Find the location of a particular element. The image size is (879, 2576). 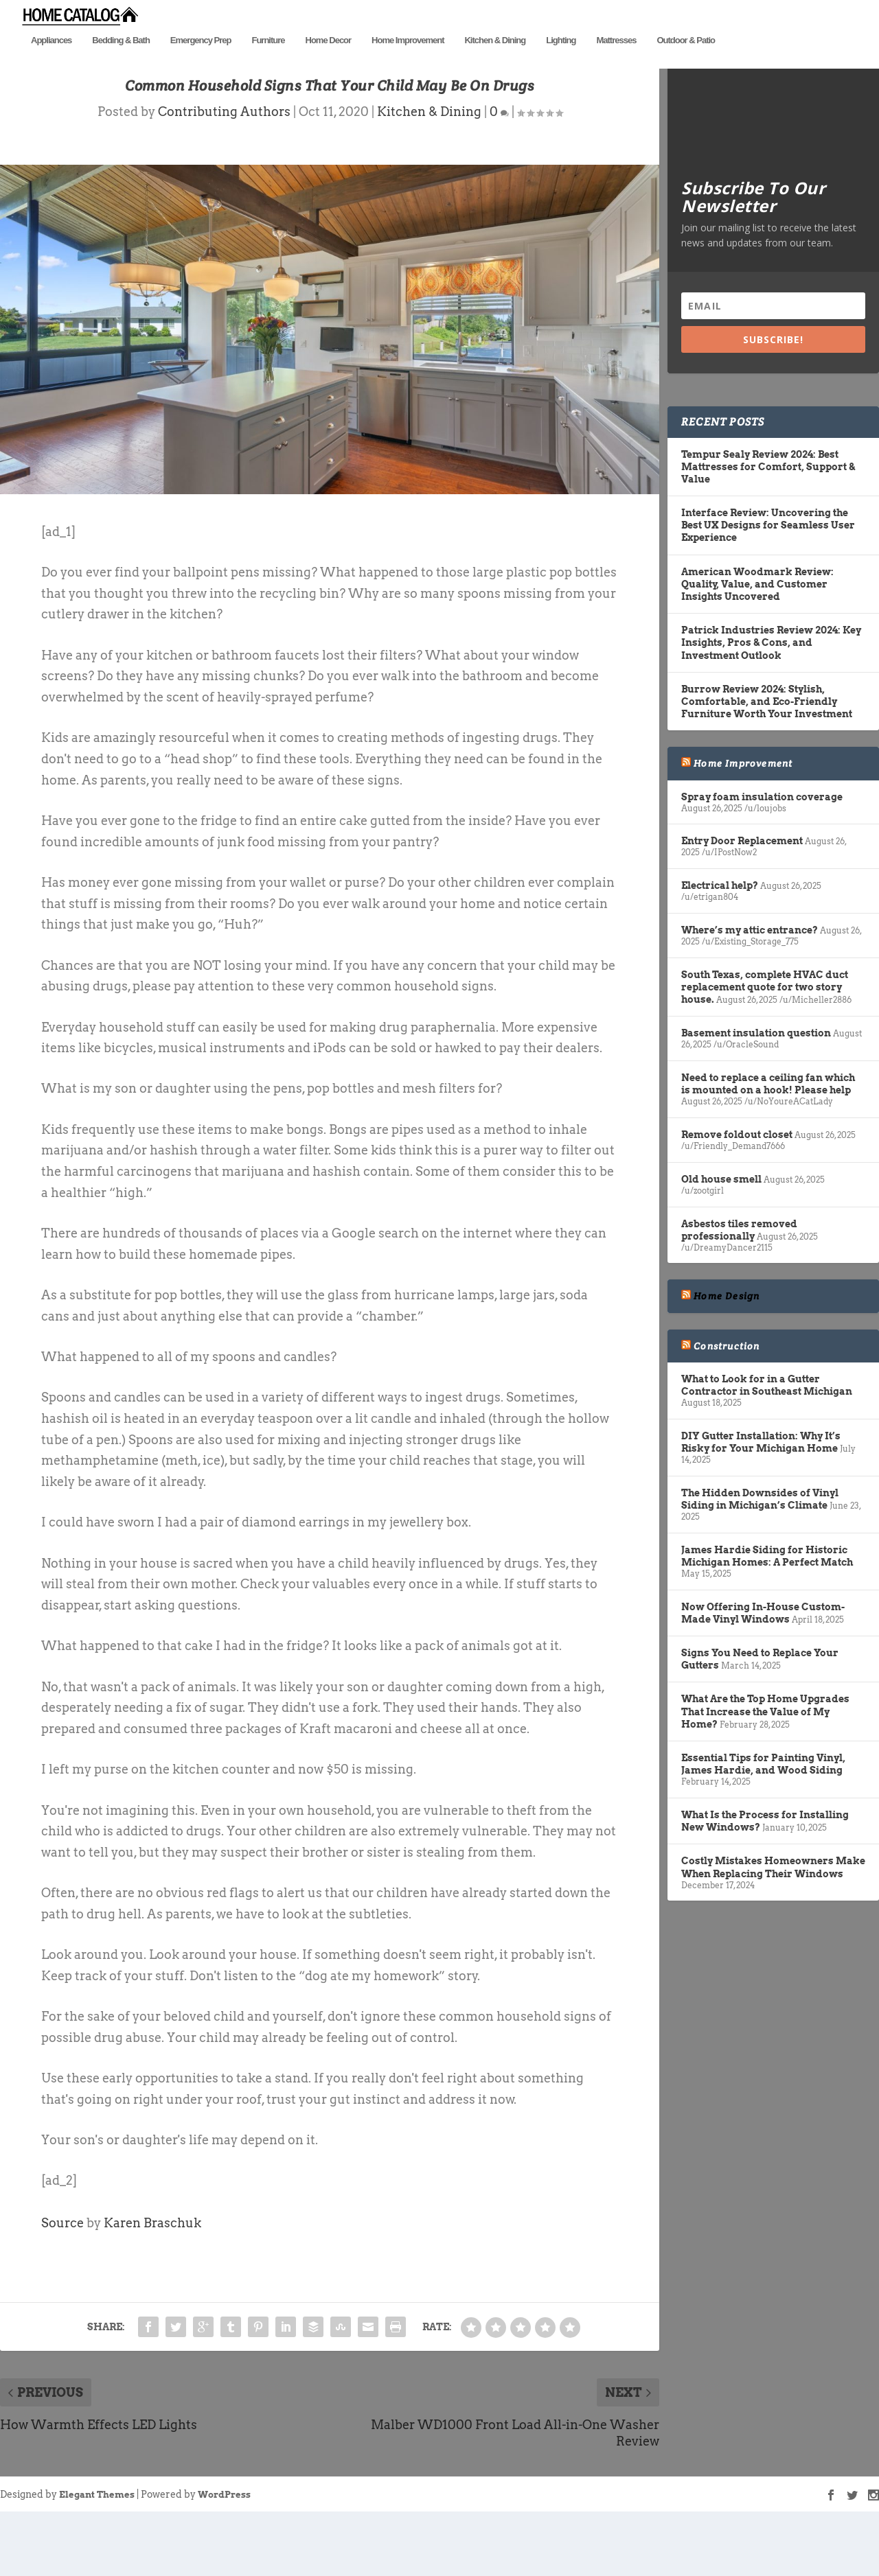

Burrow Review 2024: Stylish, Comfortable, and Eco-Friendly Furniture Worth Your Investment is located at coordinates (766, 755).